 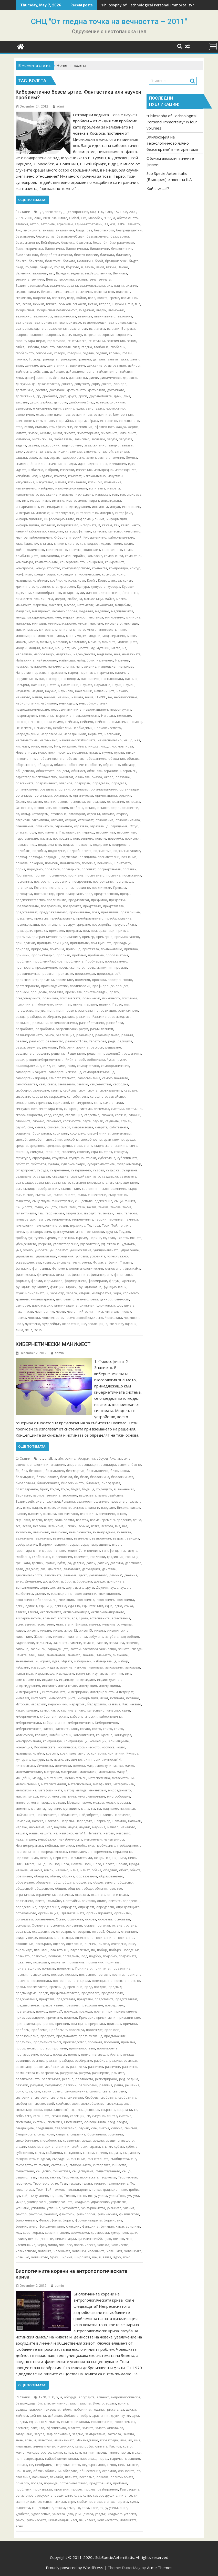 What do you see at coordinates (70, 580) in the screenshot?
I see `красота` at bounding box center [70, 580].